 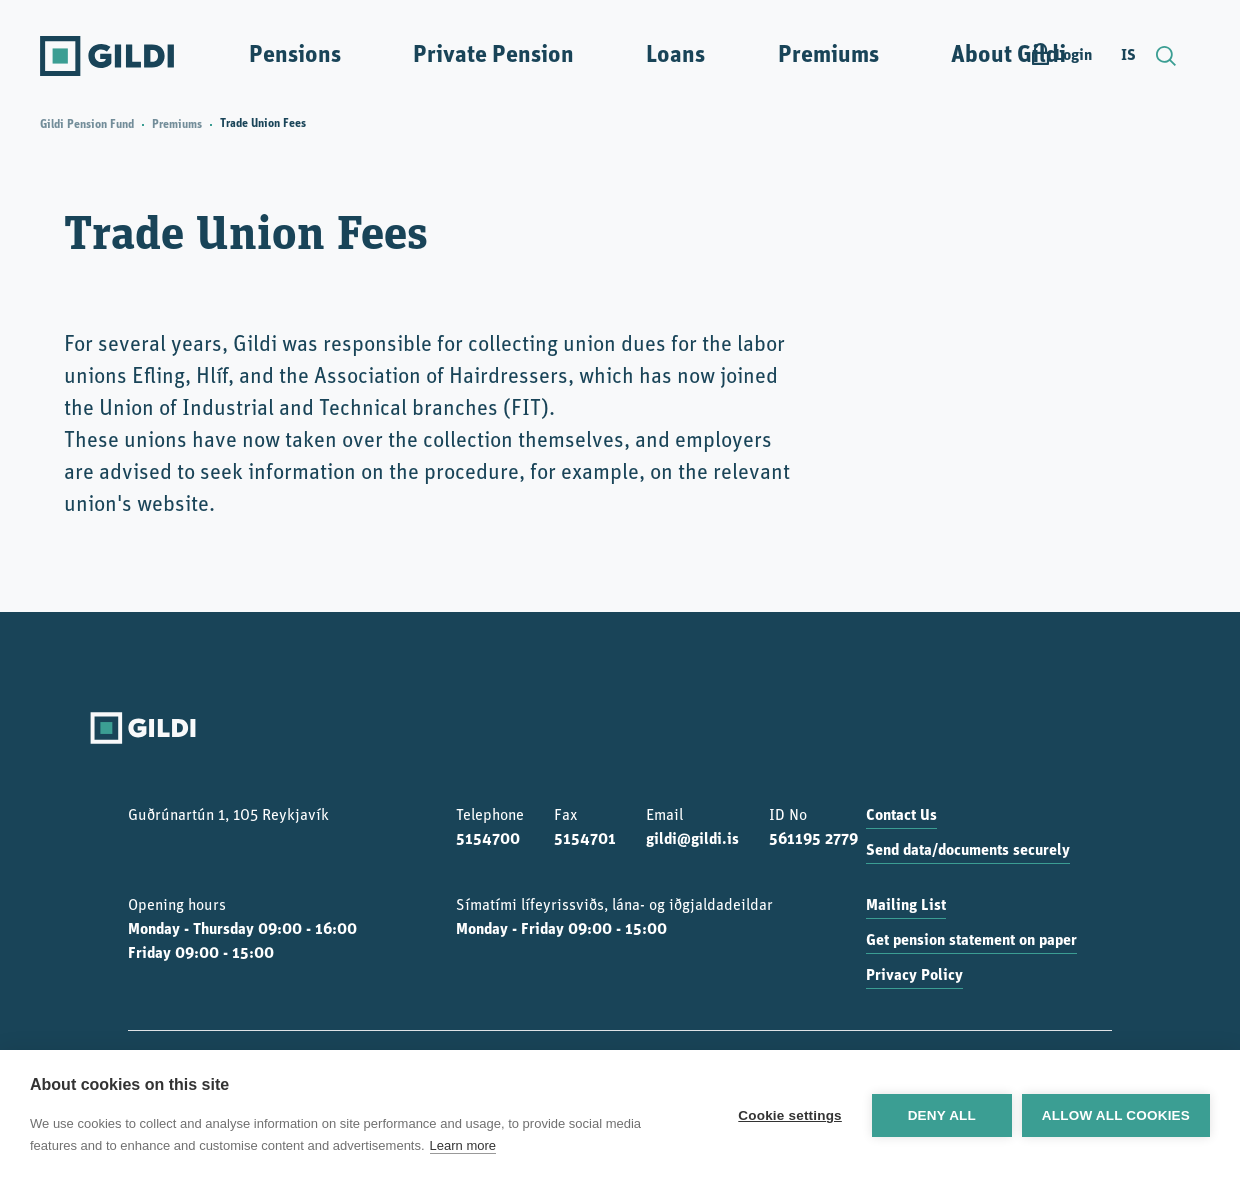 I want to click on Premiums, so click(x=828, y=56).